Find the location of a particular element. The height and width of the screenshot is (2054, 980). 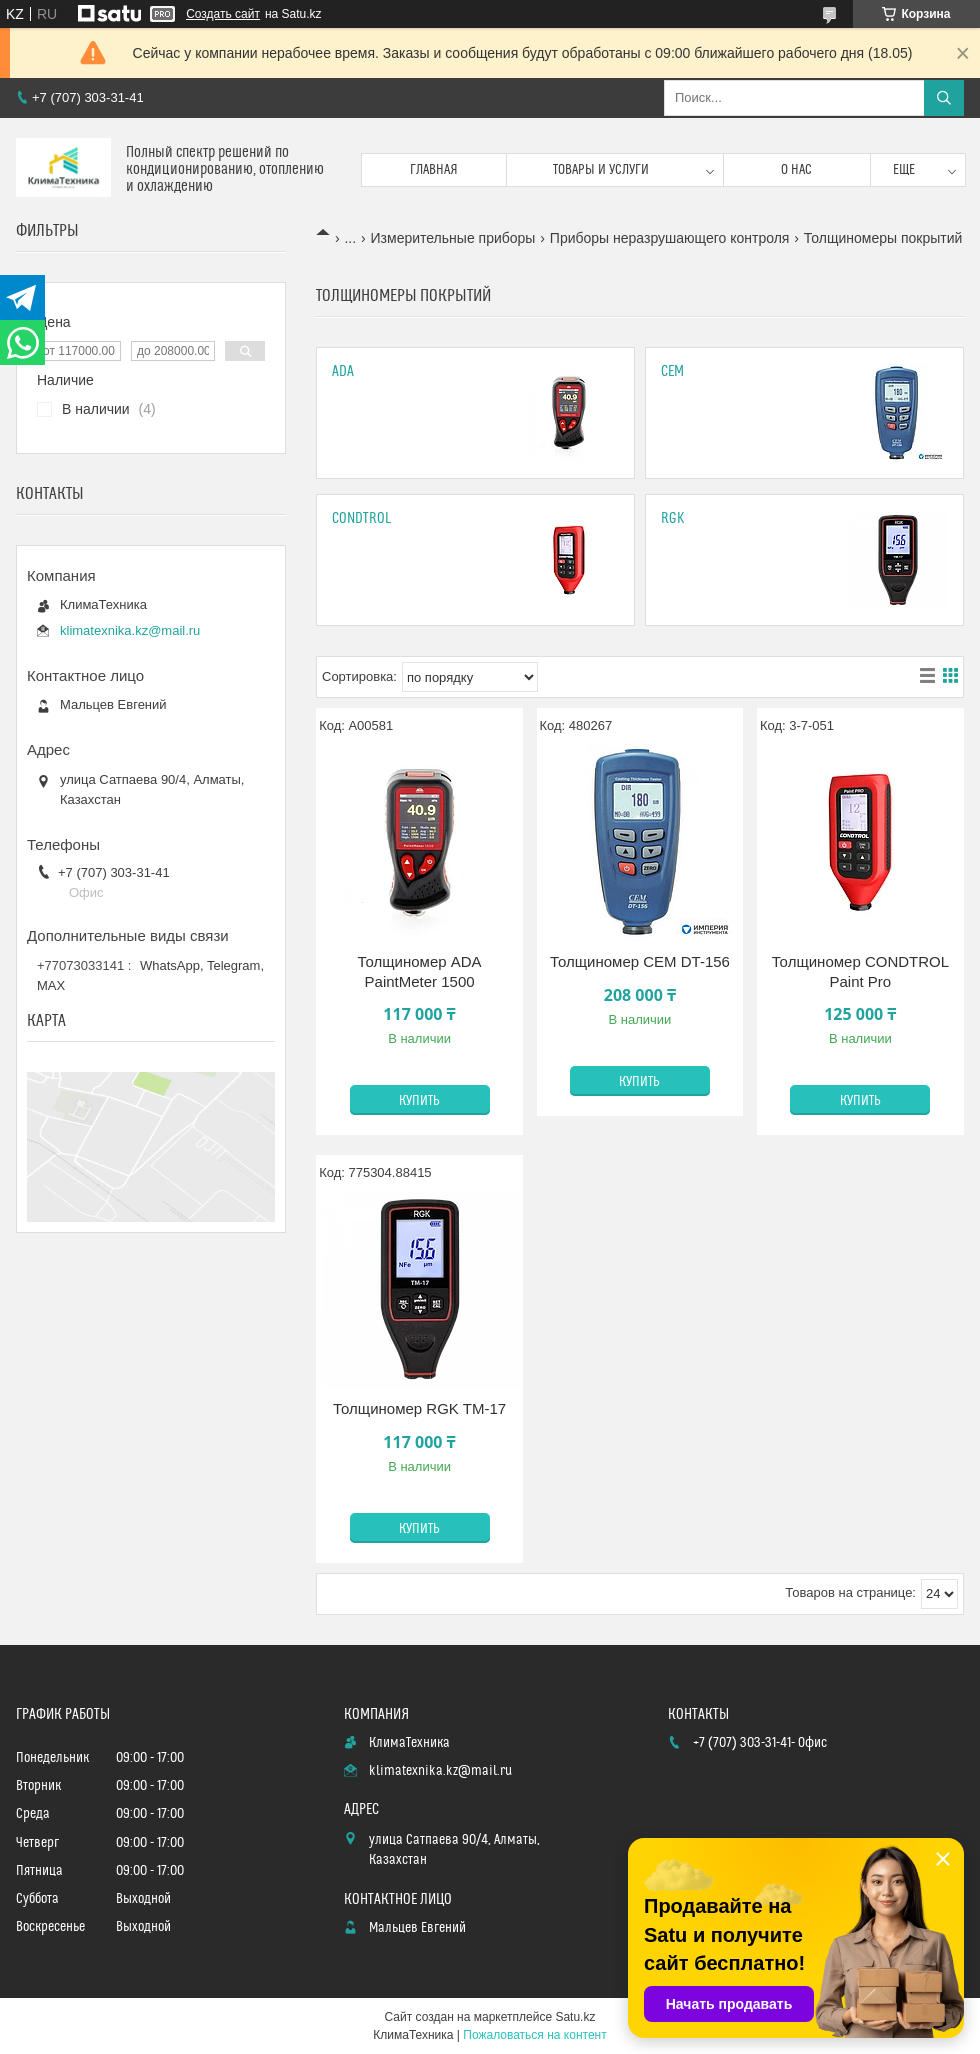

Товары и услуги is located at coordinates (601, 170).